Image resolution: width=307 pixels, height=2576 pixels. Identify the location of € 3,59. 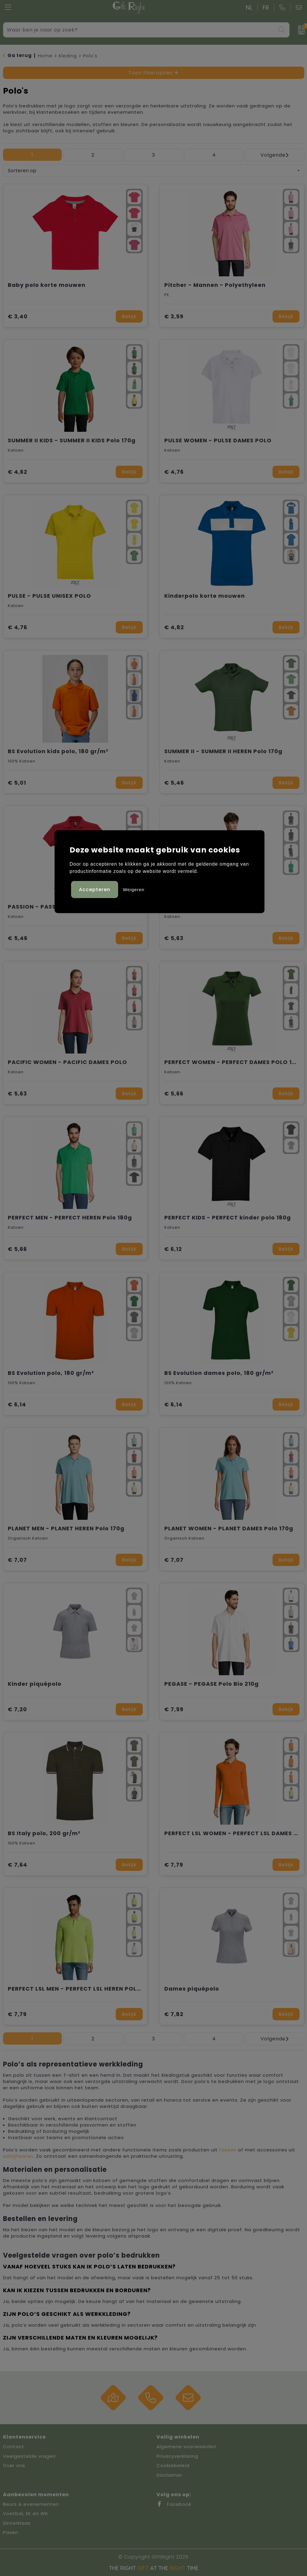
(173, 316).